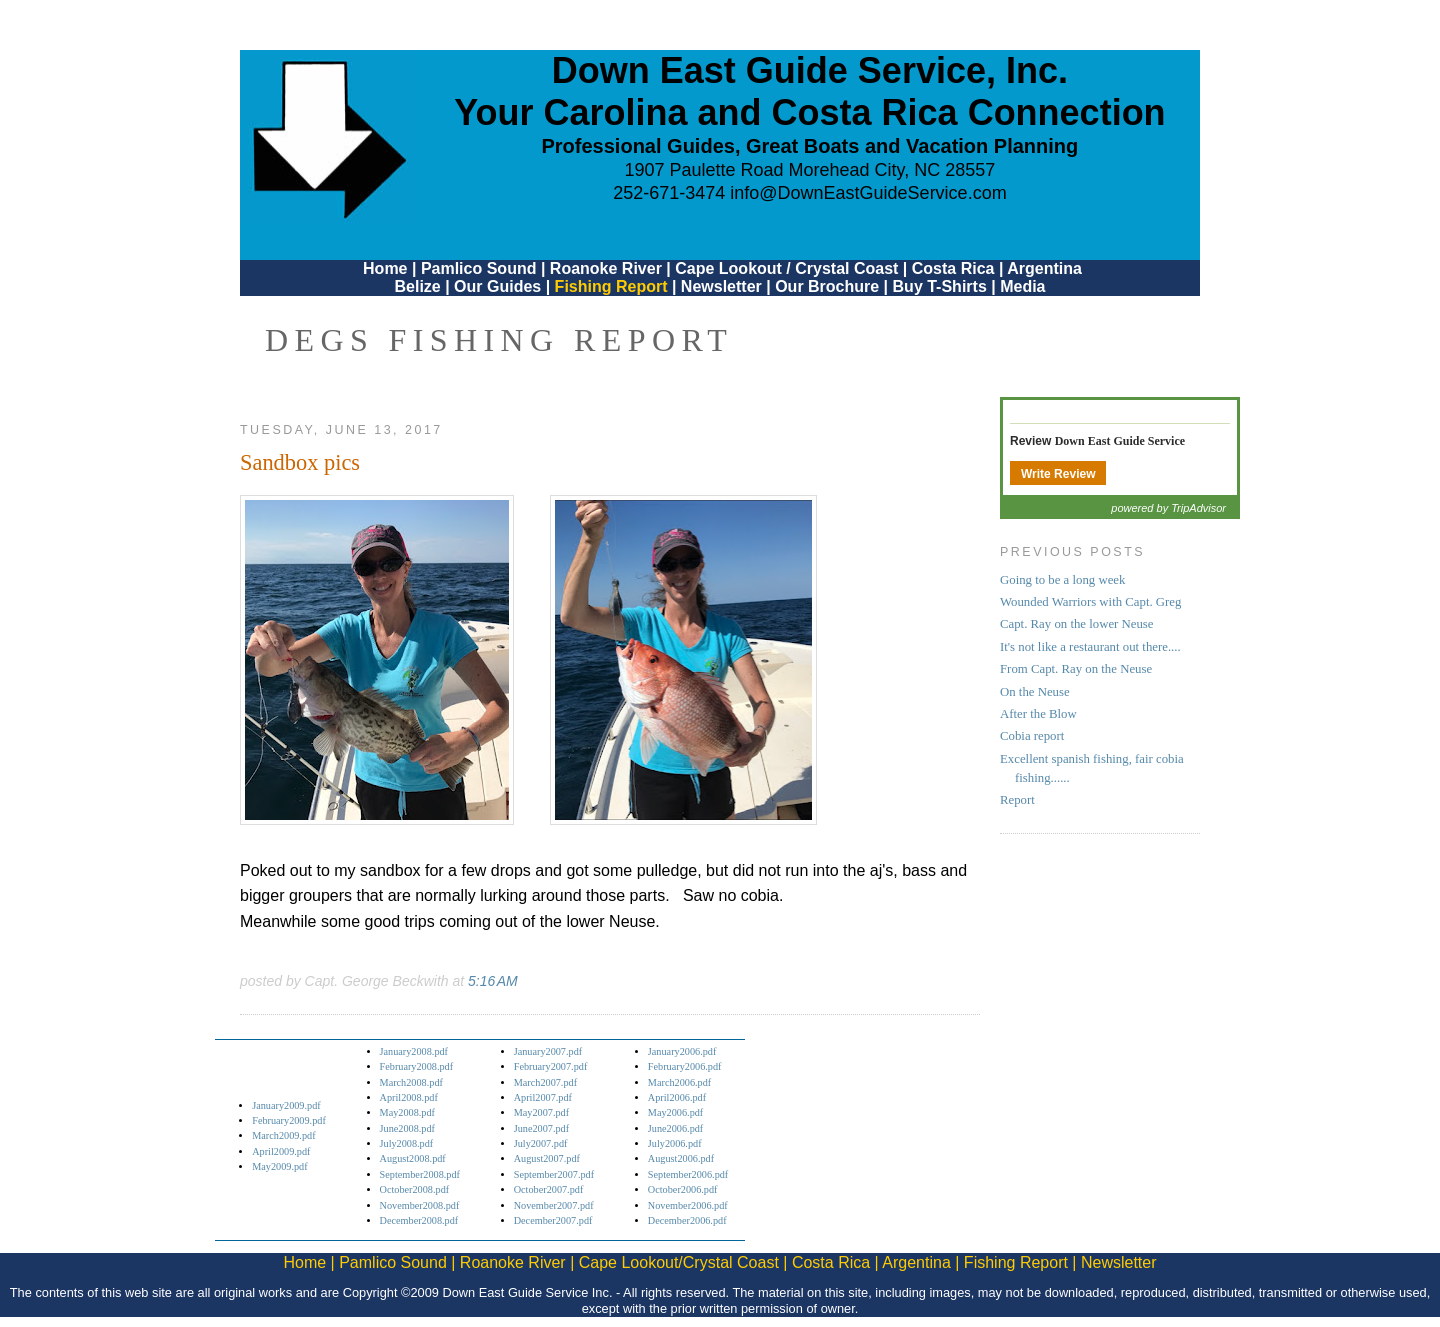 This screenshot has height=1327, width=1440. What do you see at coordinates (1120, 441) in the screenshot?
I see `Down East Guide Service` at bounding box center [1120, 441].